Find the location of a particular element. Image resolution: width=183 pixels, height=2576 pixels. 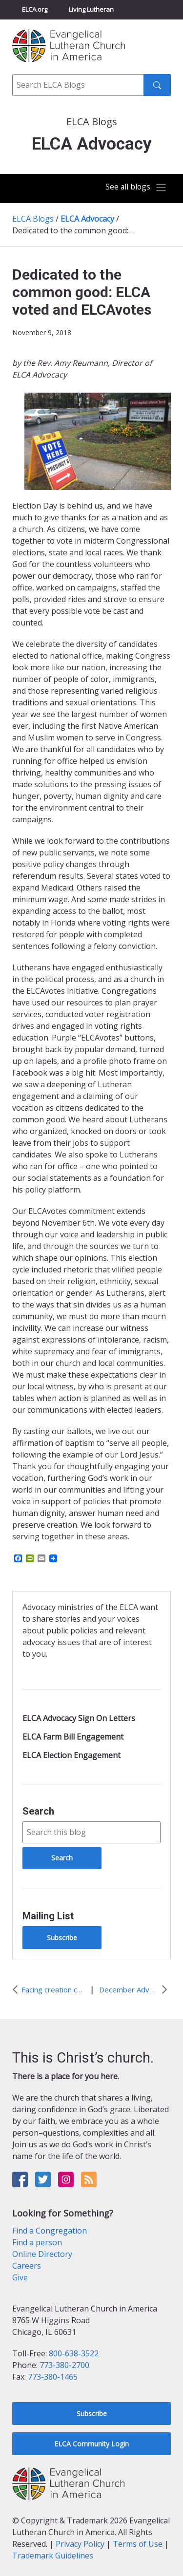

[Toggle navigation] is located at coordinates (136, 187).